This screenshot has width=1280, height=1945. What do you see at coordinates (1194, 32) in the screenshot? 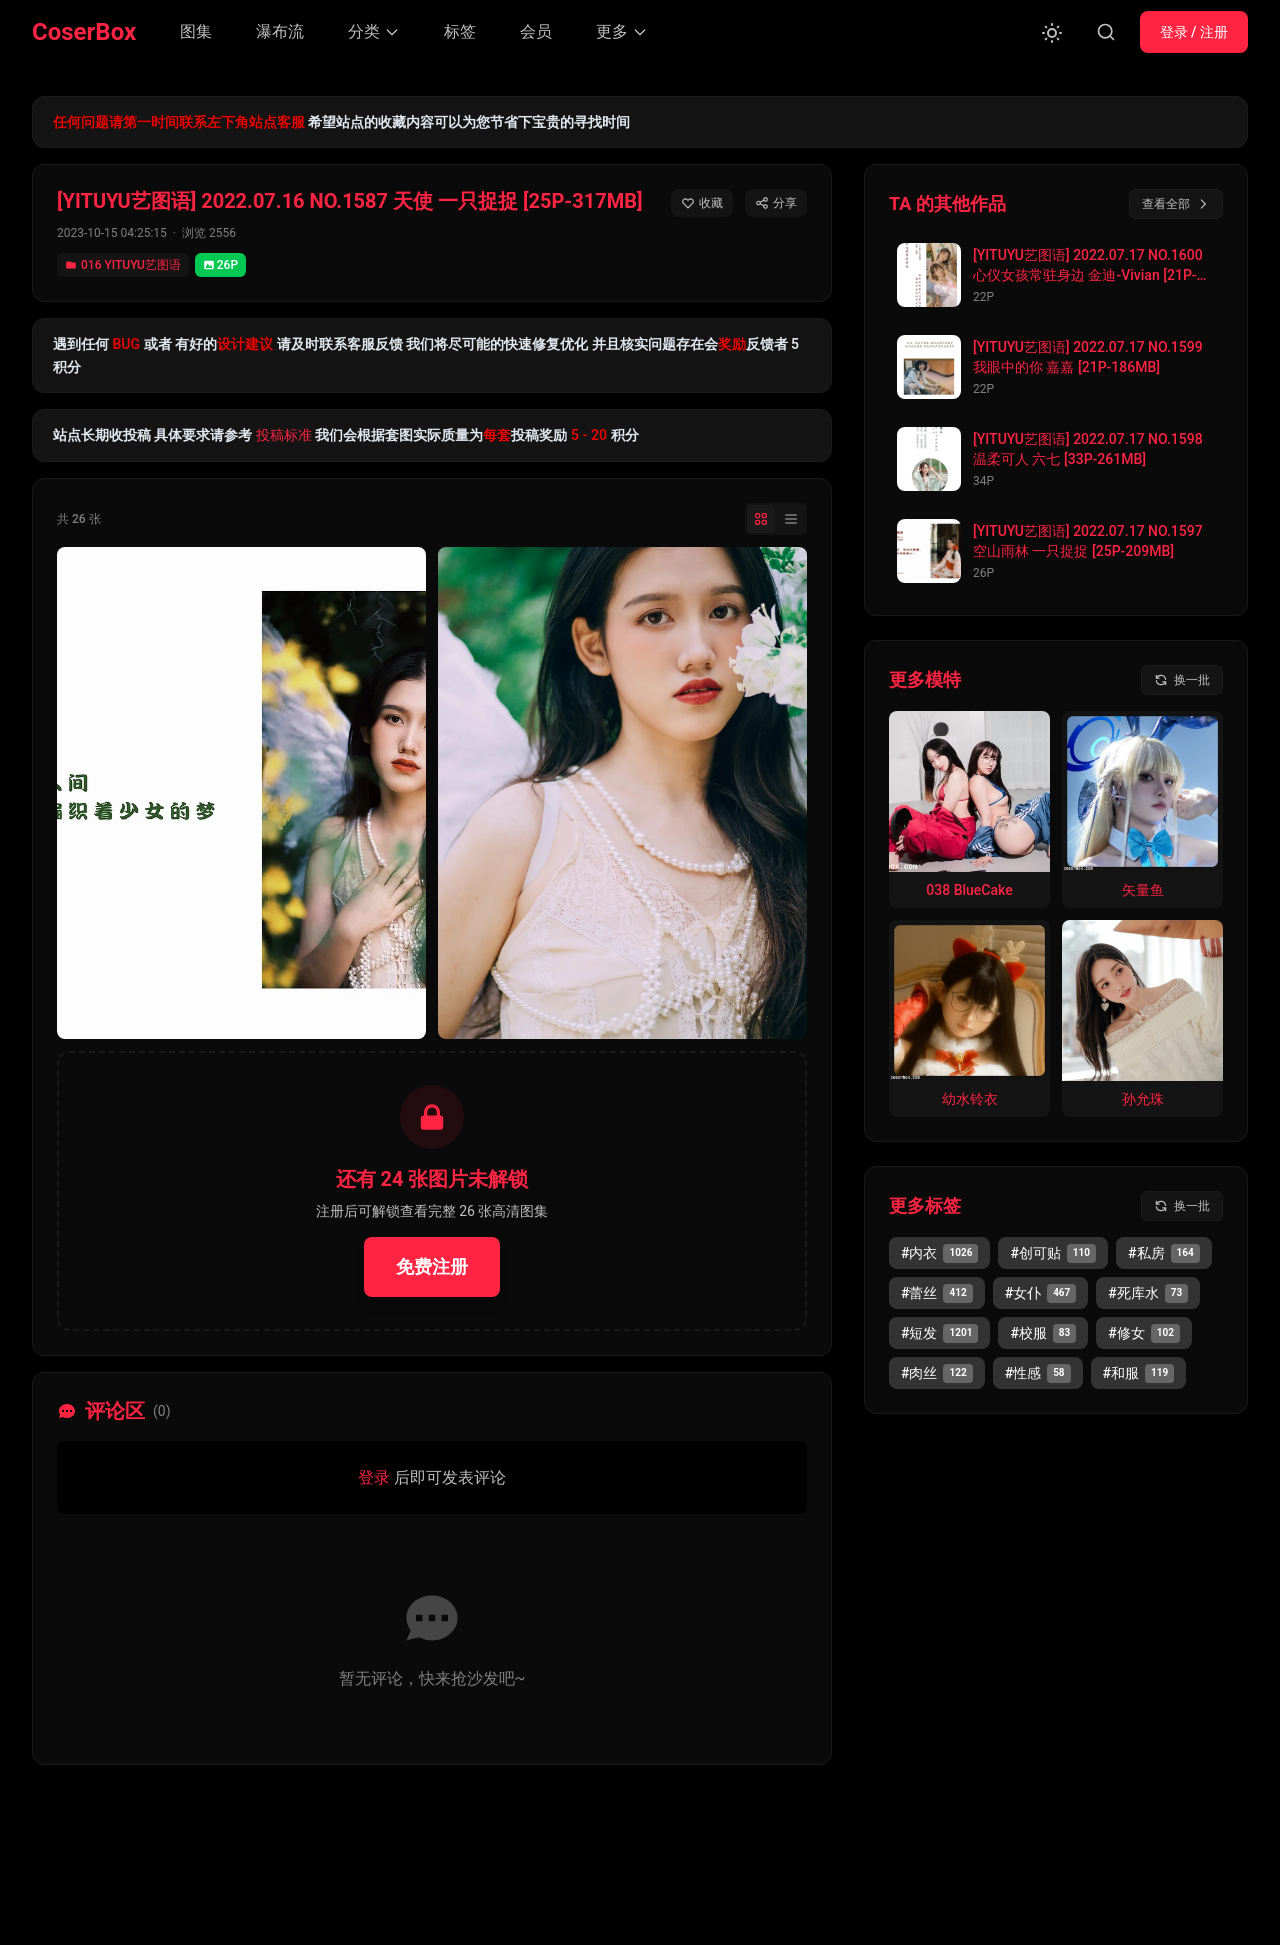
I see `登录 / 注册` at bounding box center [1194, 32].